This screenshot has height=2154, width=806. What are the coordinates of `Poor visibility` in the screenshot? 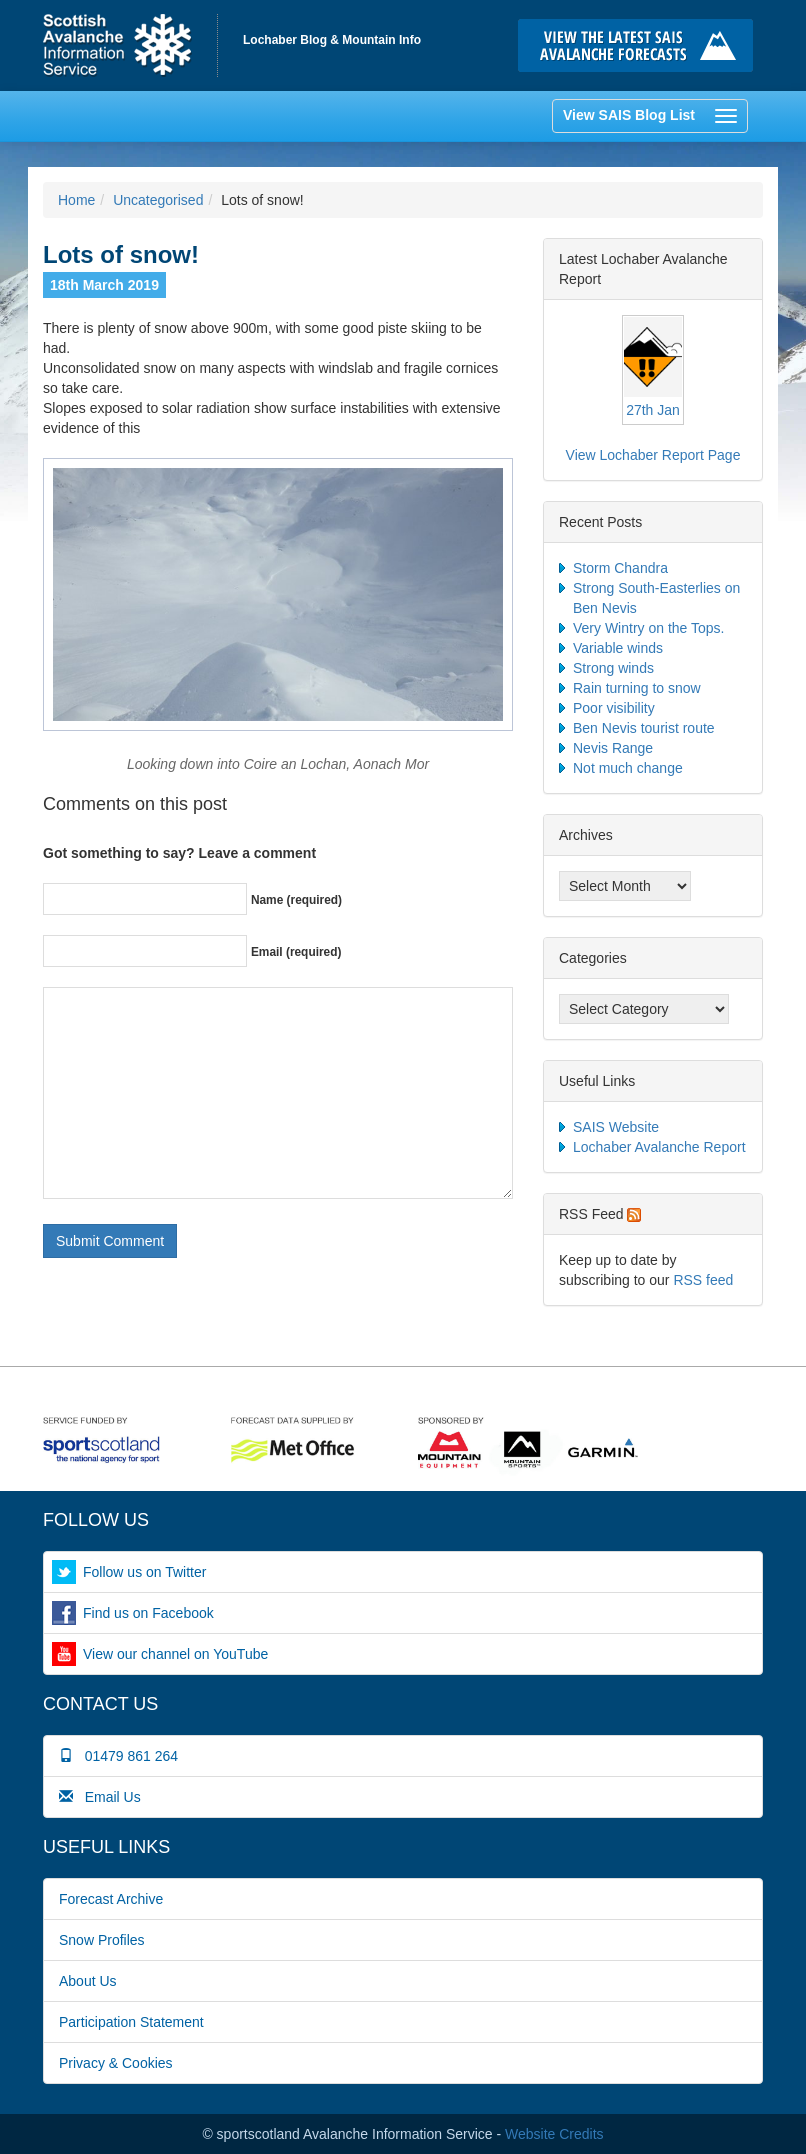 It's located at (614, 708).